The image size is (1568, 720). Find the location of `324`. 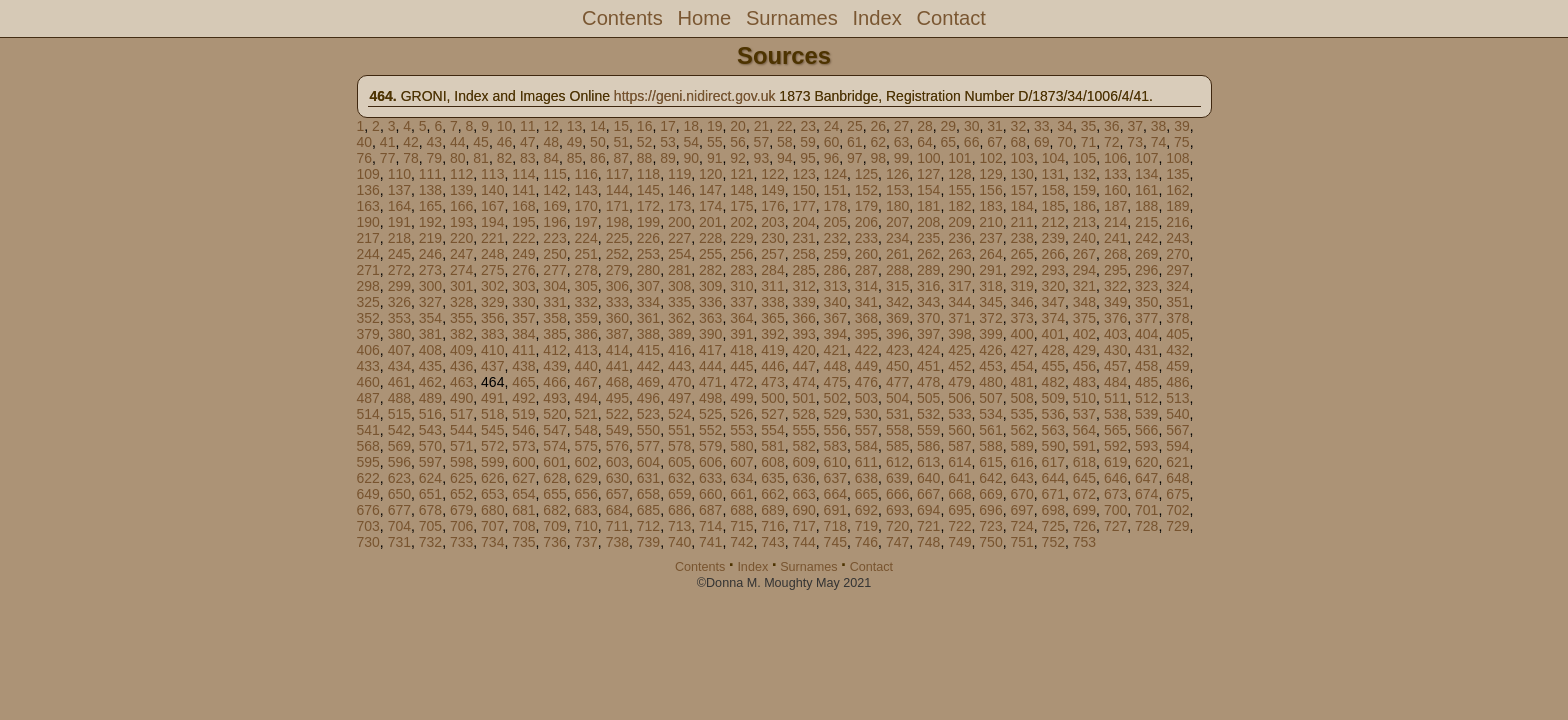

324 is located at coordinates (1177, 286).